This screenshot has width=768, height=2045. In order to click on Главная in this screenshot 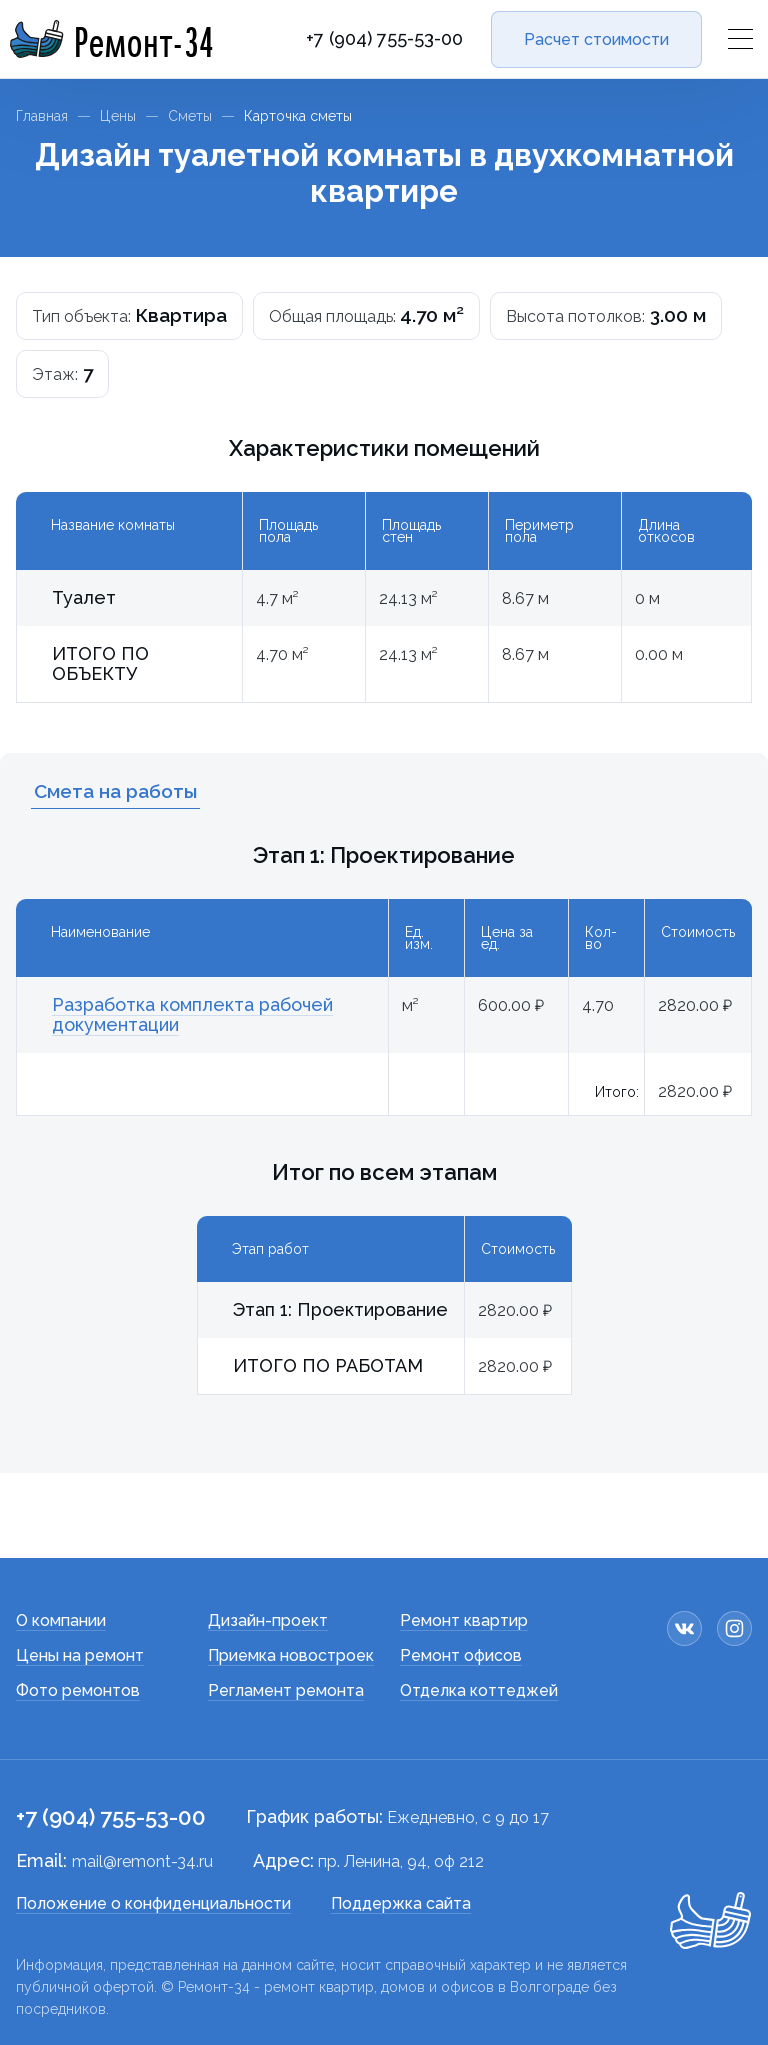, I will do `click(42, 116)`.